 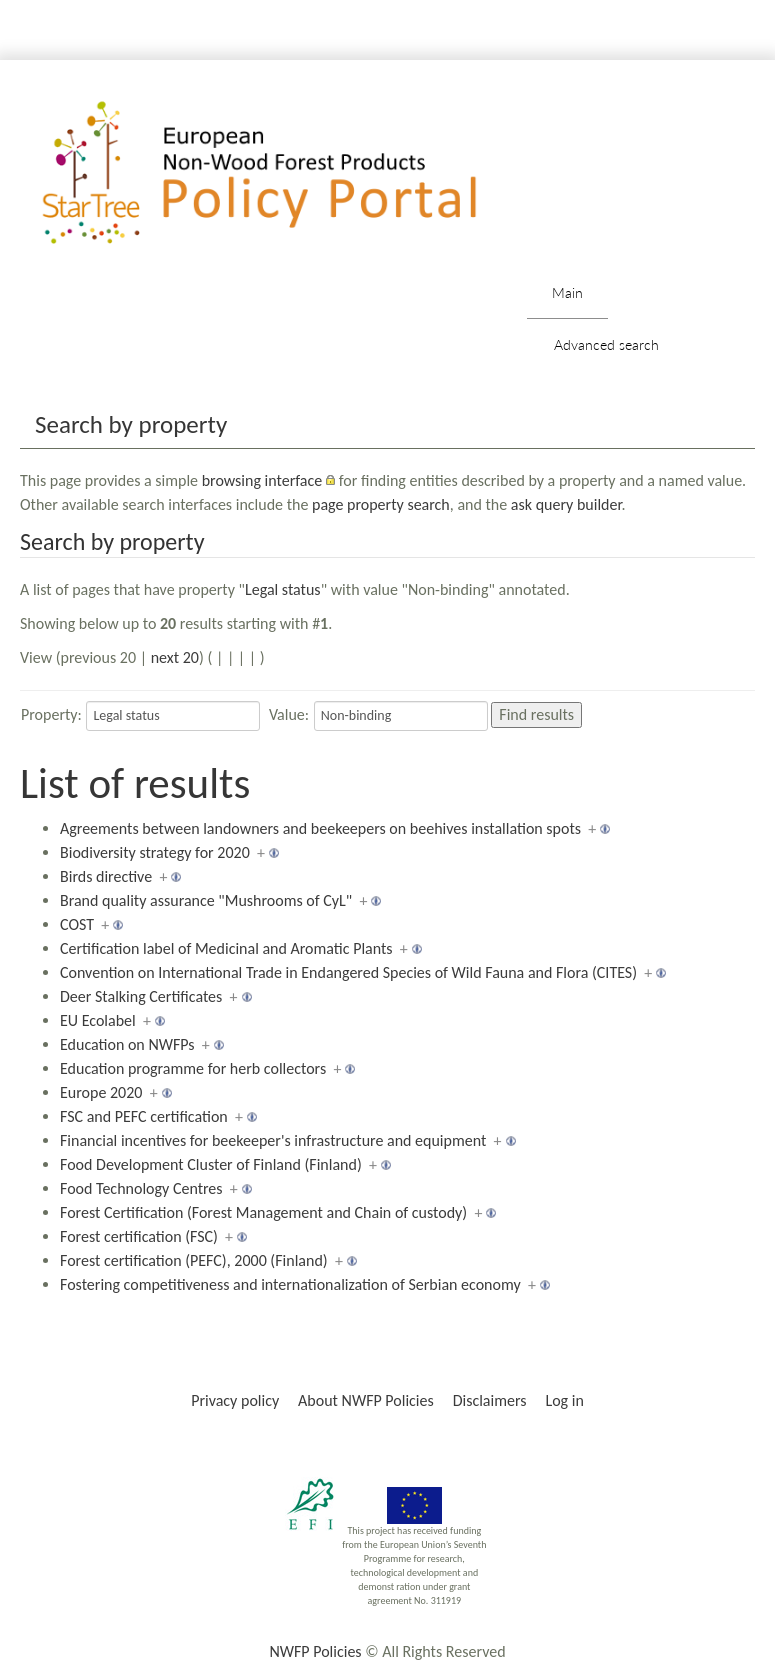 I want to click on Forest certification (PEFC), 2000 (Finland), so click(x=194, y=1260).